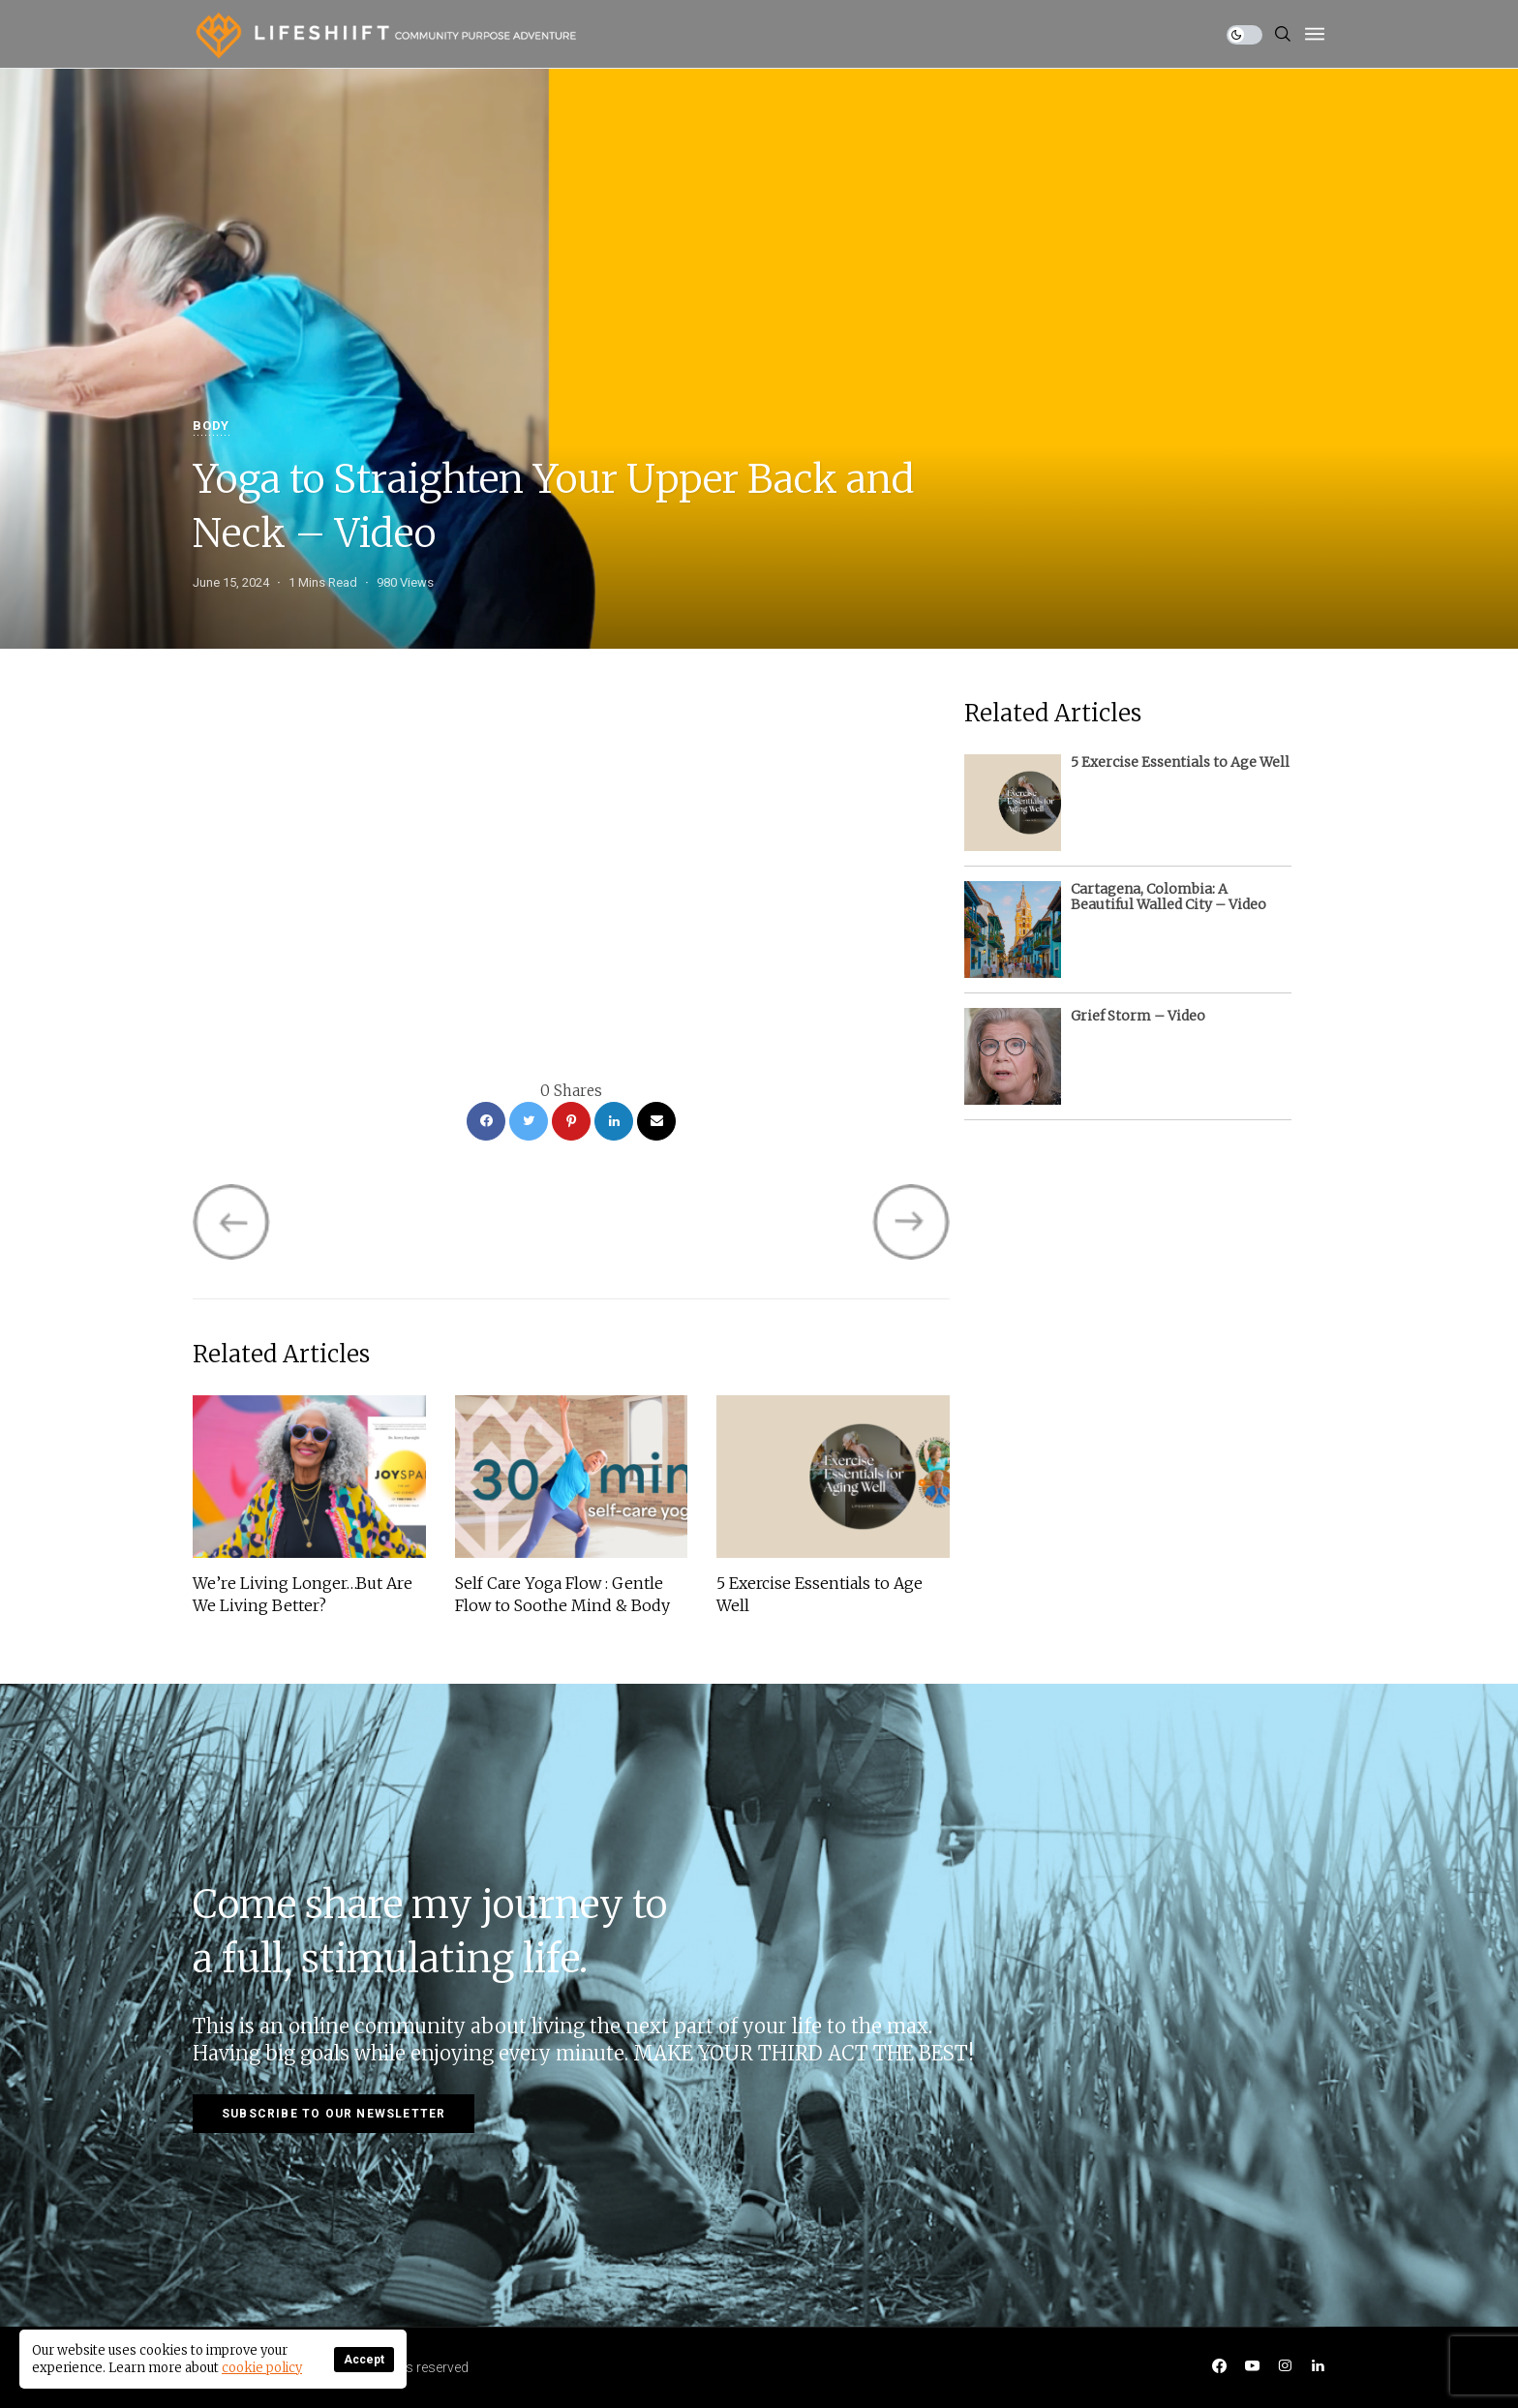  What do you see at coordinates (364, 2359) in the screenshot?
I see `Accept` at bounding box center [364, 2359].